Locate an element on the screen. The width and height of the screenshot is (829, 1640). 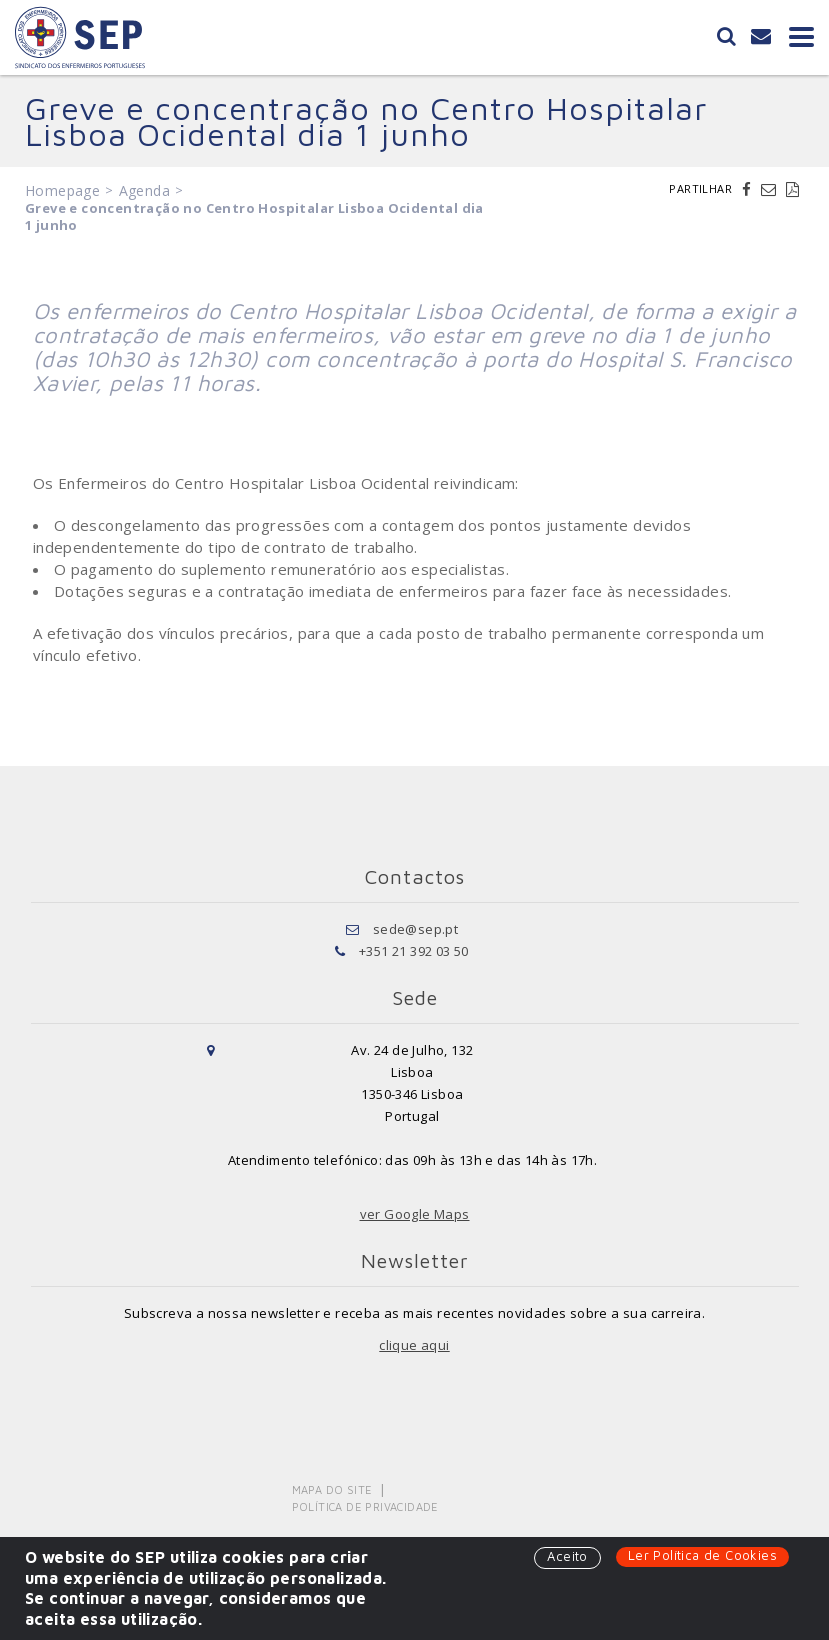
Mapa do Site is located at coordinates (332, 1489).